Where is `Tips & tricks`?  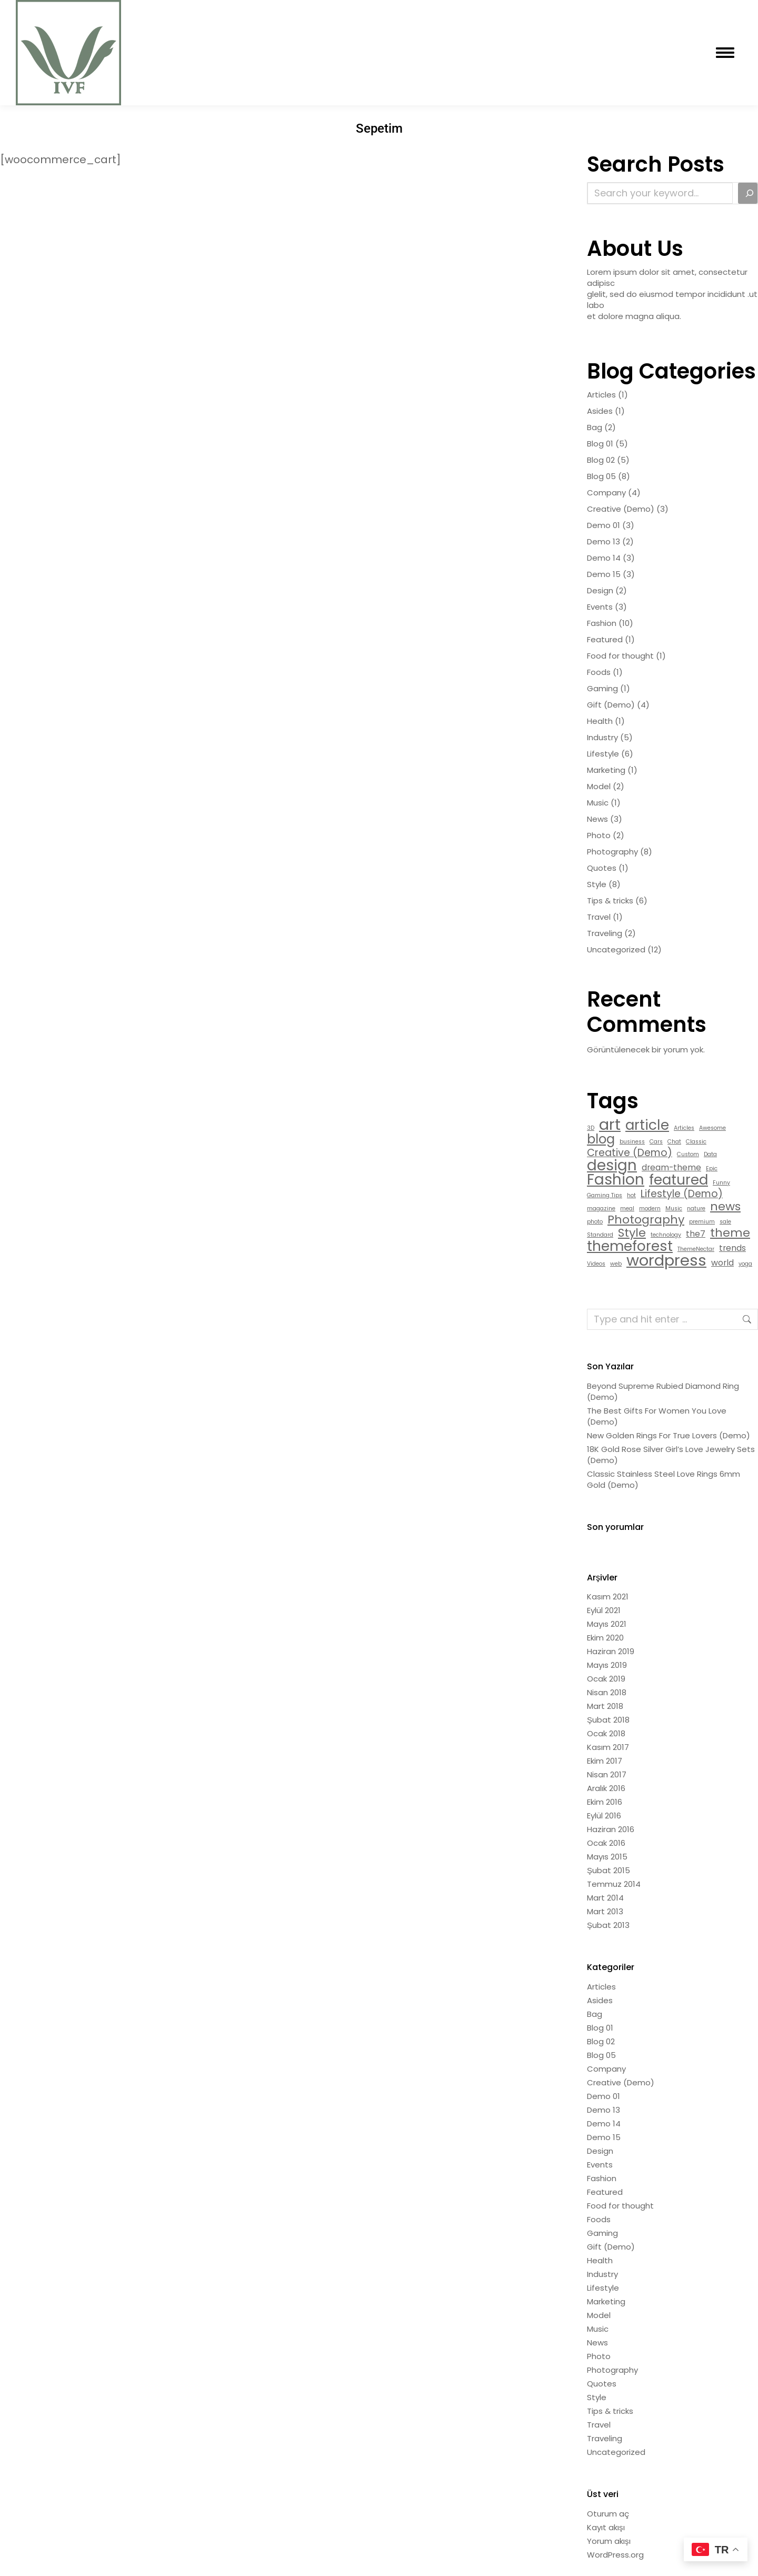 Tips & tricks is located at coordinates (610, 900).